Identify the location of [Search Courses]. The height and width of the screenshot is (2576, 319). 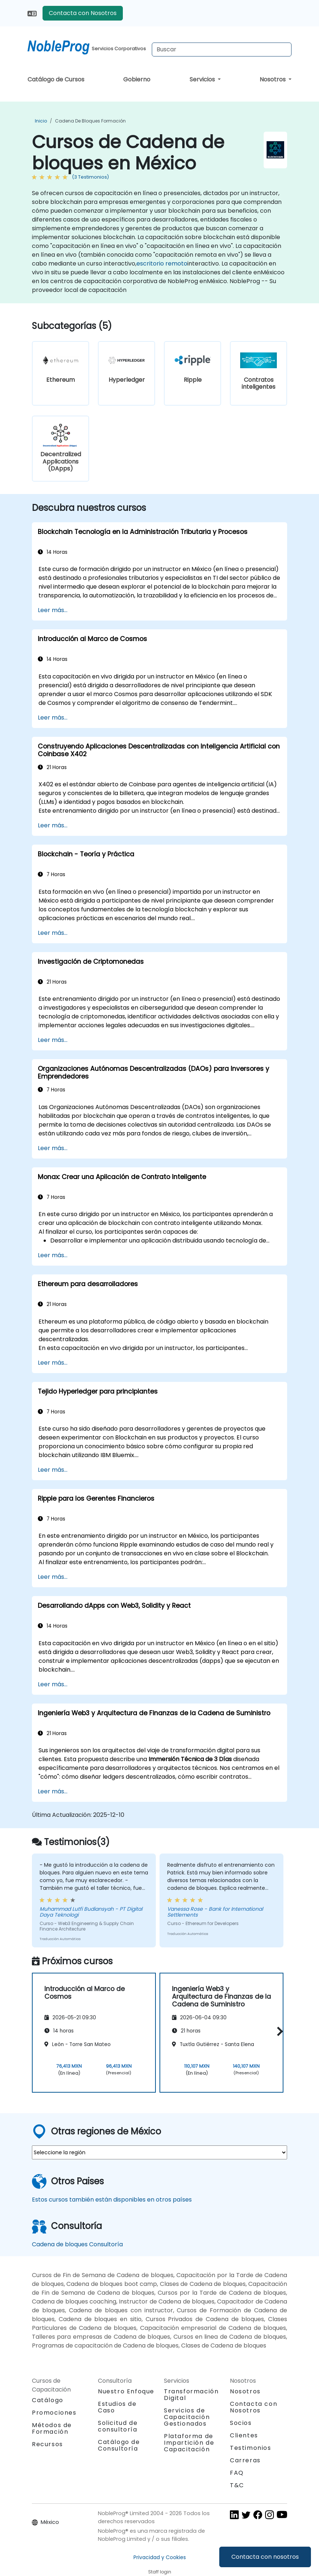
(222, 49).